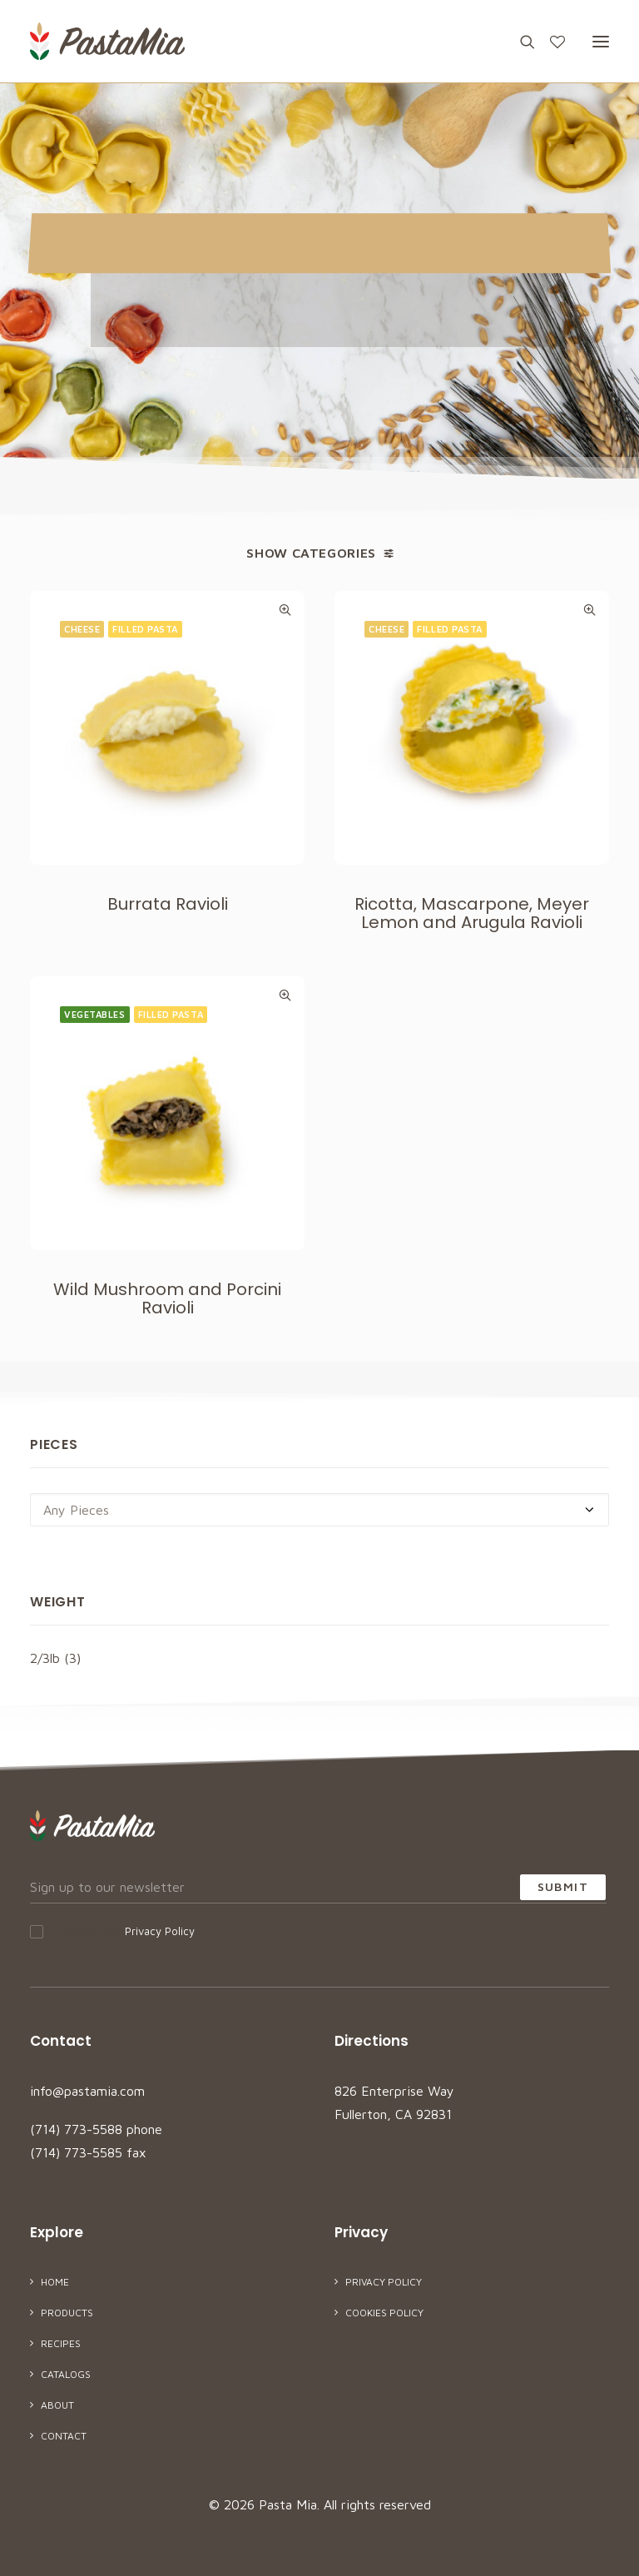 This screenshot has height=2576, width=639. I want to click on Contact, so click(64, 2436).